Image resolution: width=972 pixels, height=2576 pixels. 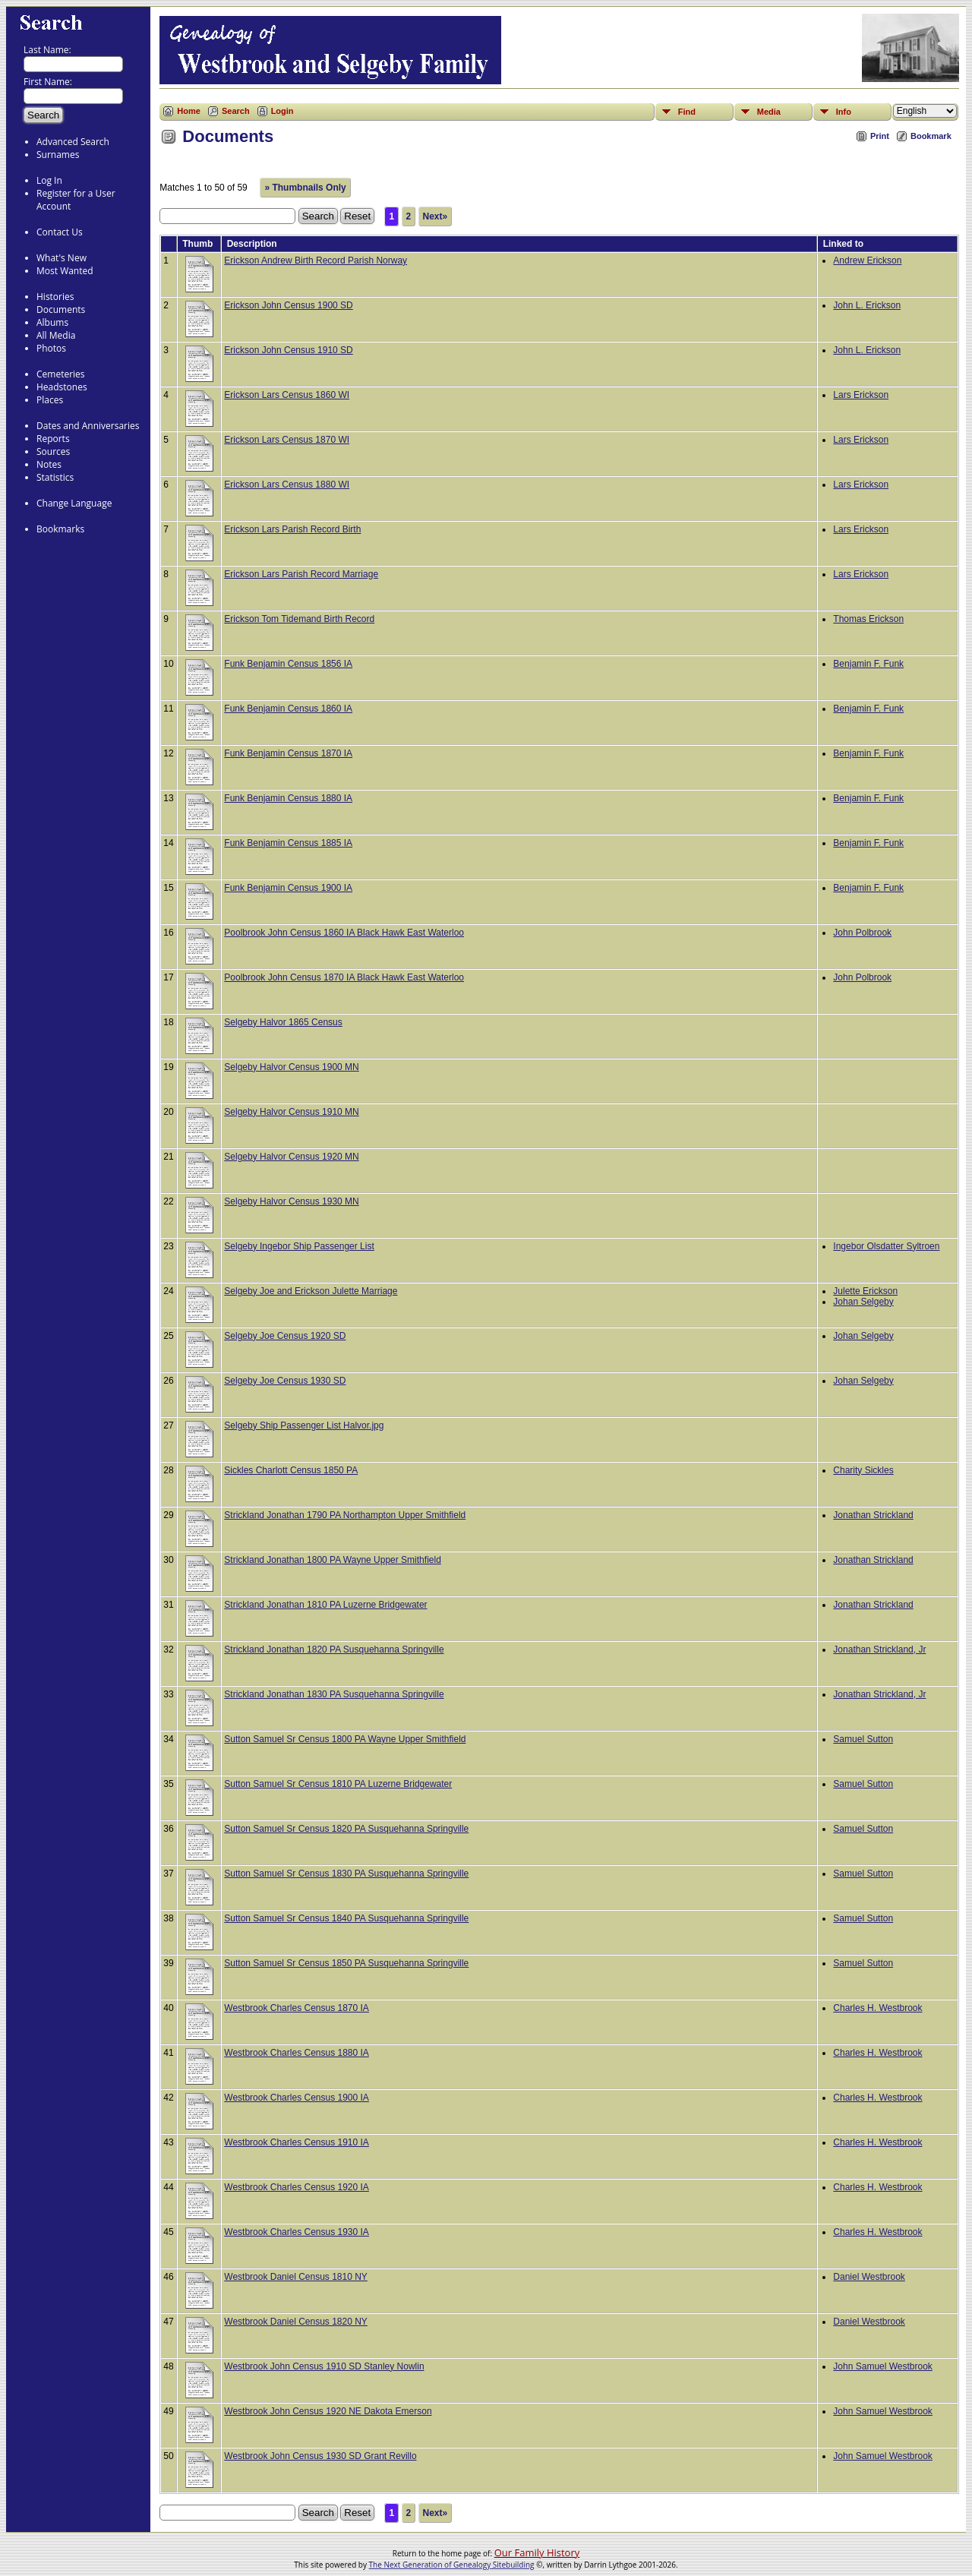 What do you see at coordinates (57, 154) in the screenshot?
I see `Surnames` at bounding box center [57, 154].